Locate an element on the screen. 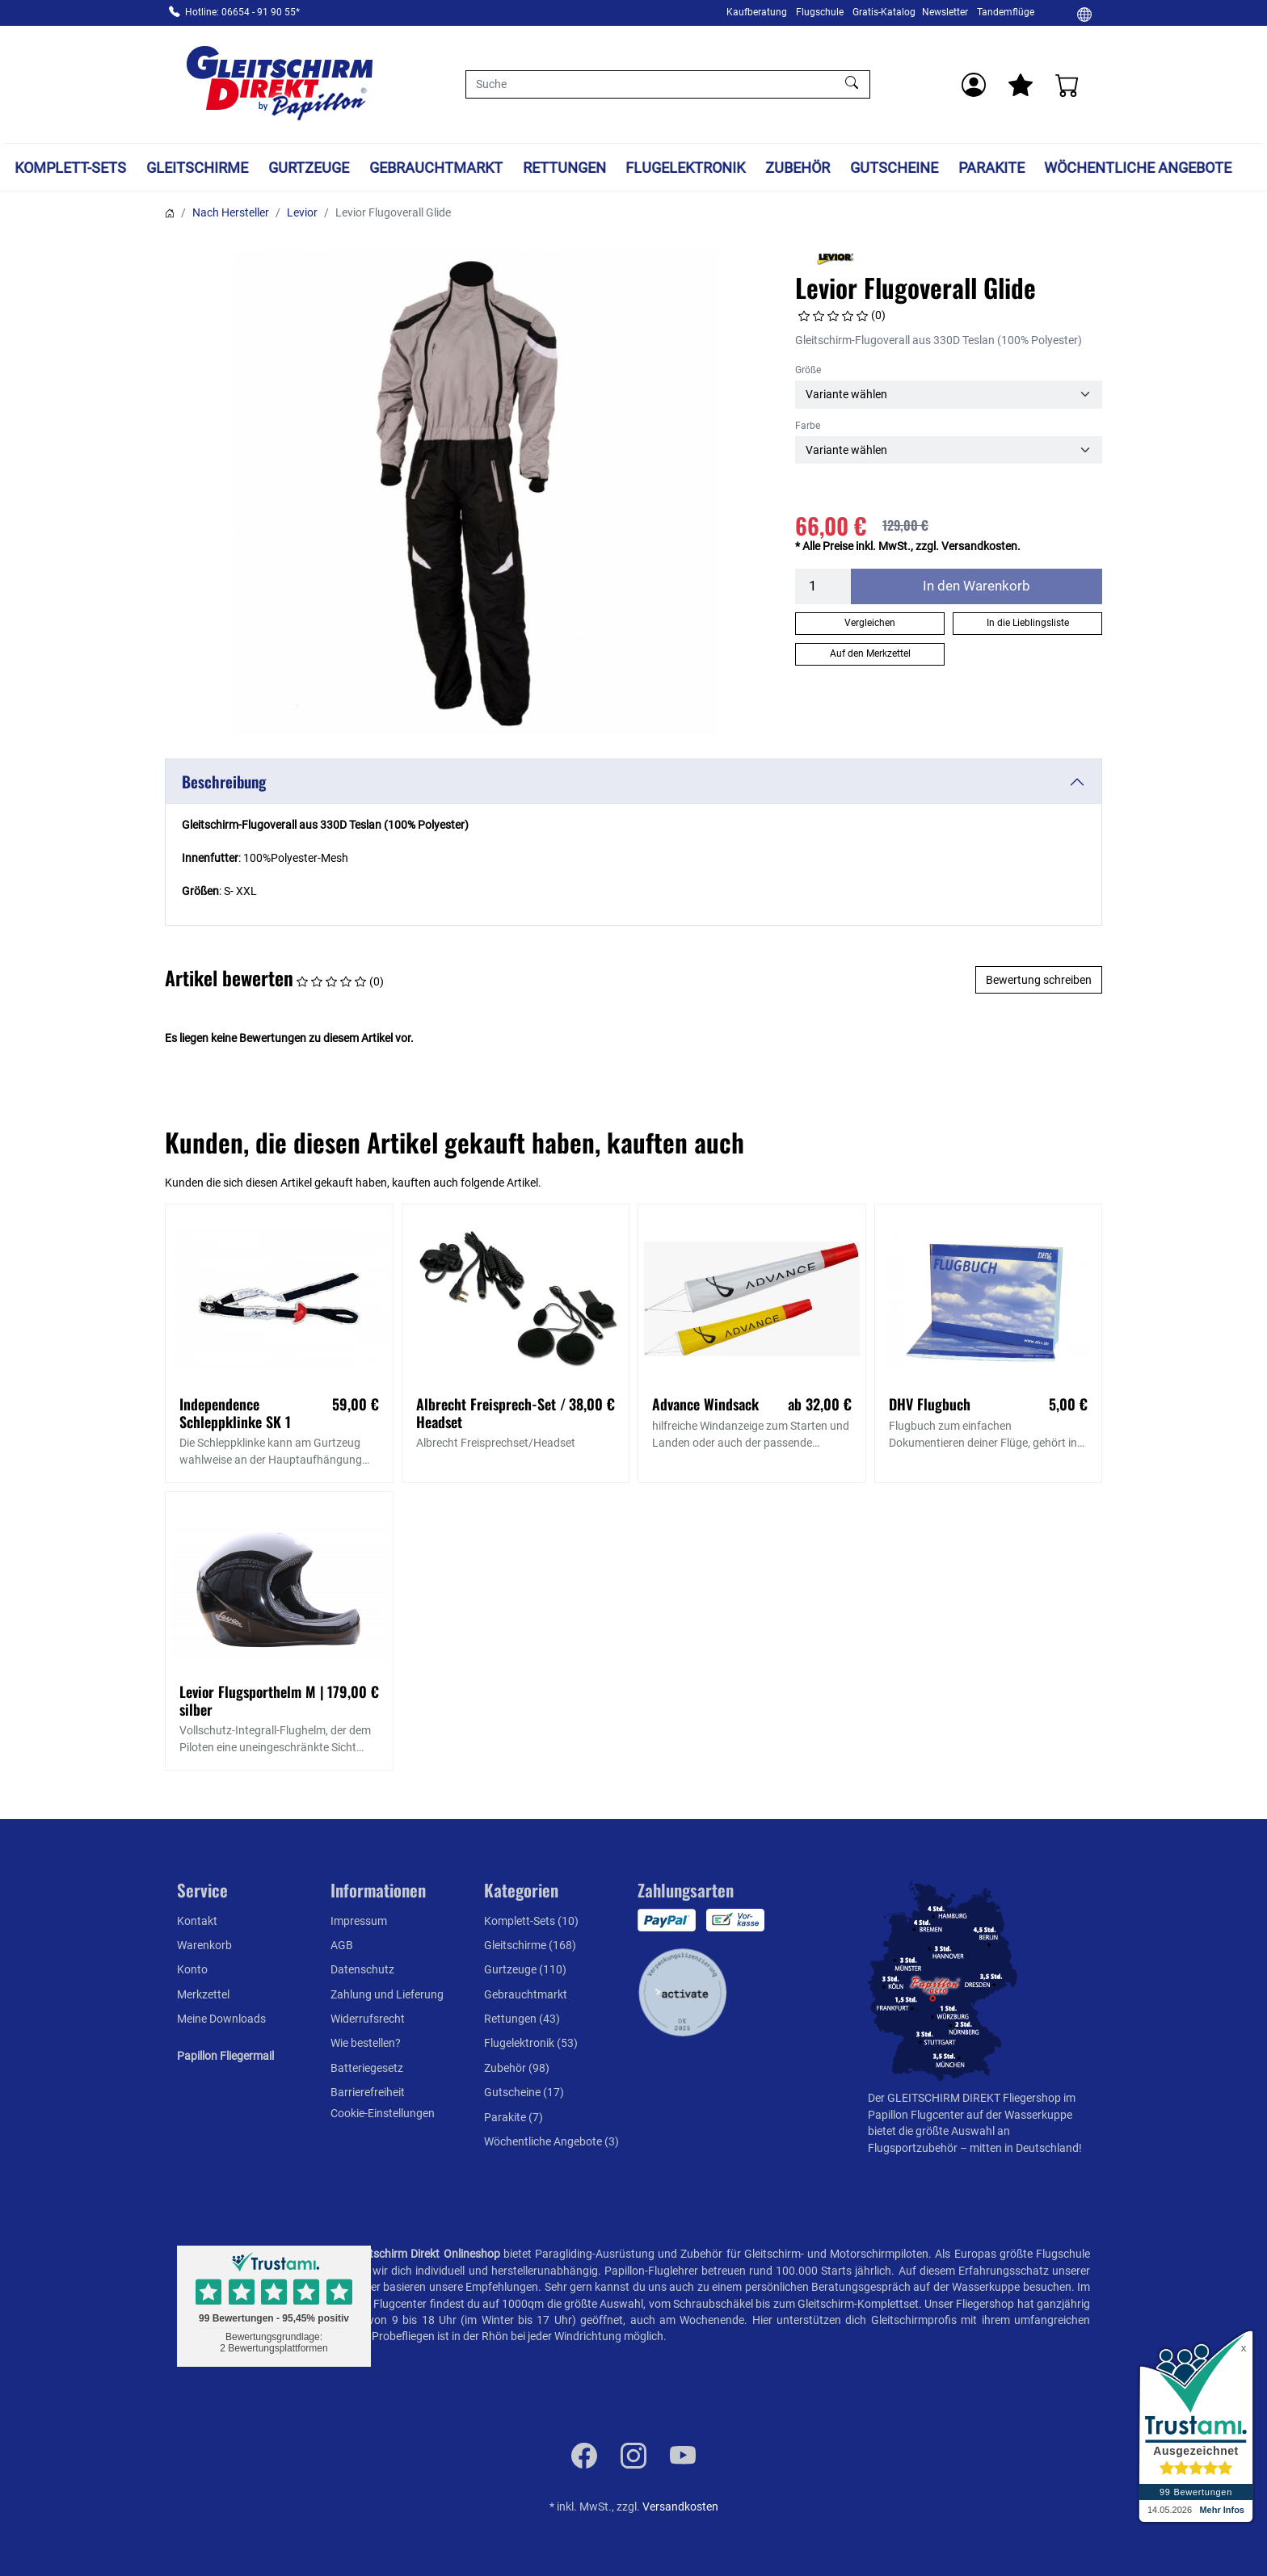 The height and width of the screenshot is (2576, 1267). In die Lieblingsliste is located at coordinates (1028, 622).